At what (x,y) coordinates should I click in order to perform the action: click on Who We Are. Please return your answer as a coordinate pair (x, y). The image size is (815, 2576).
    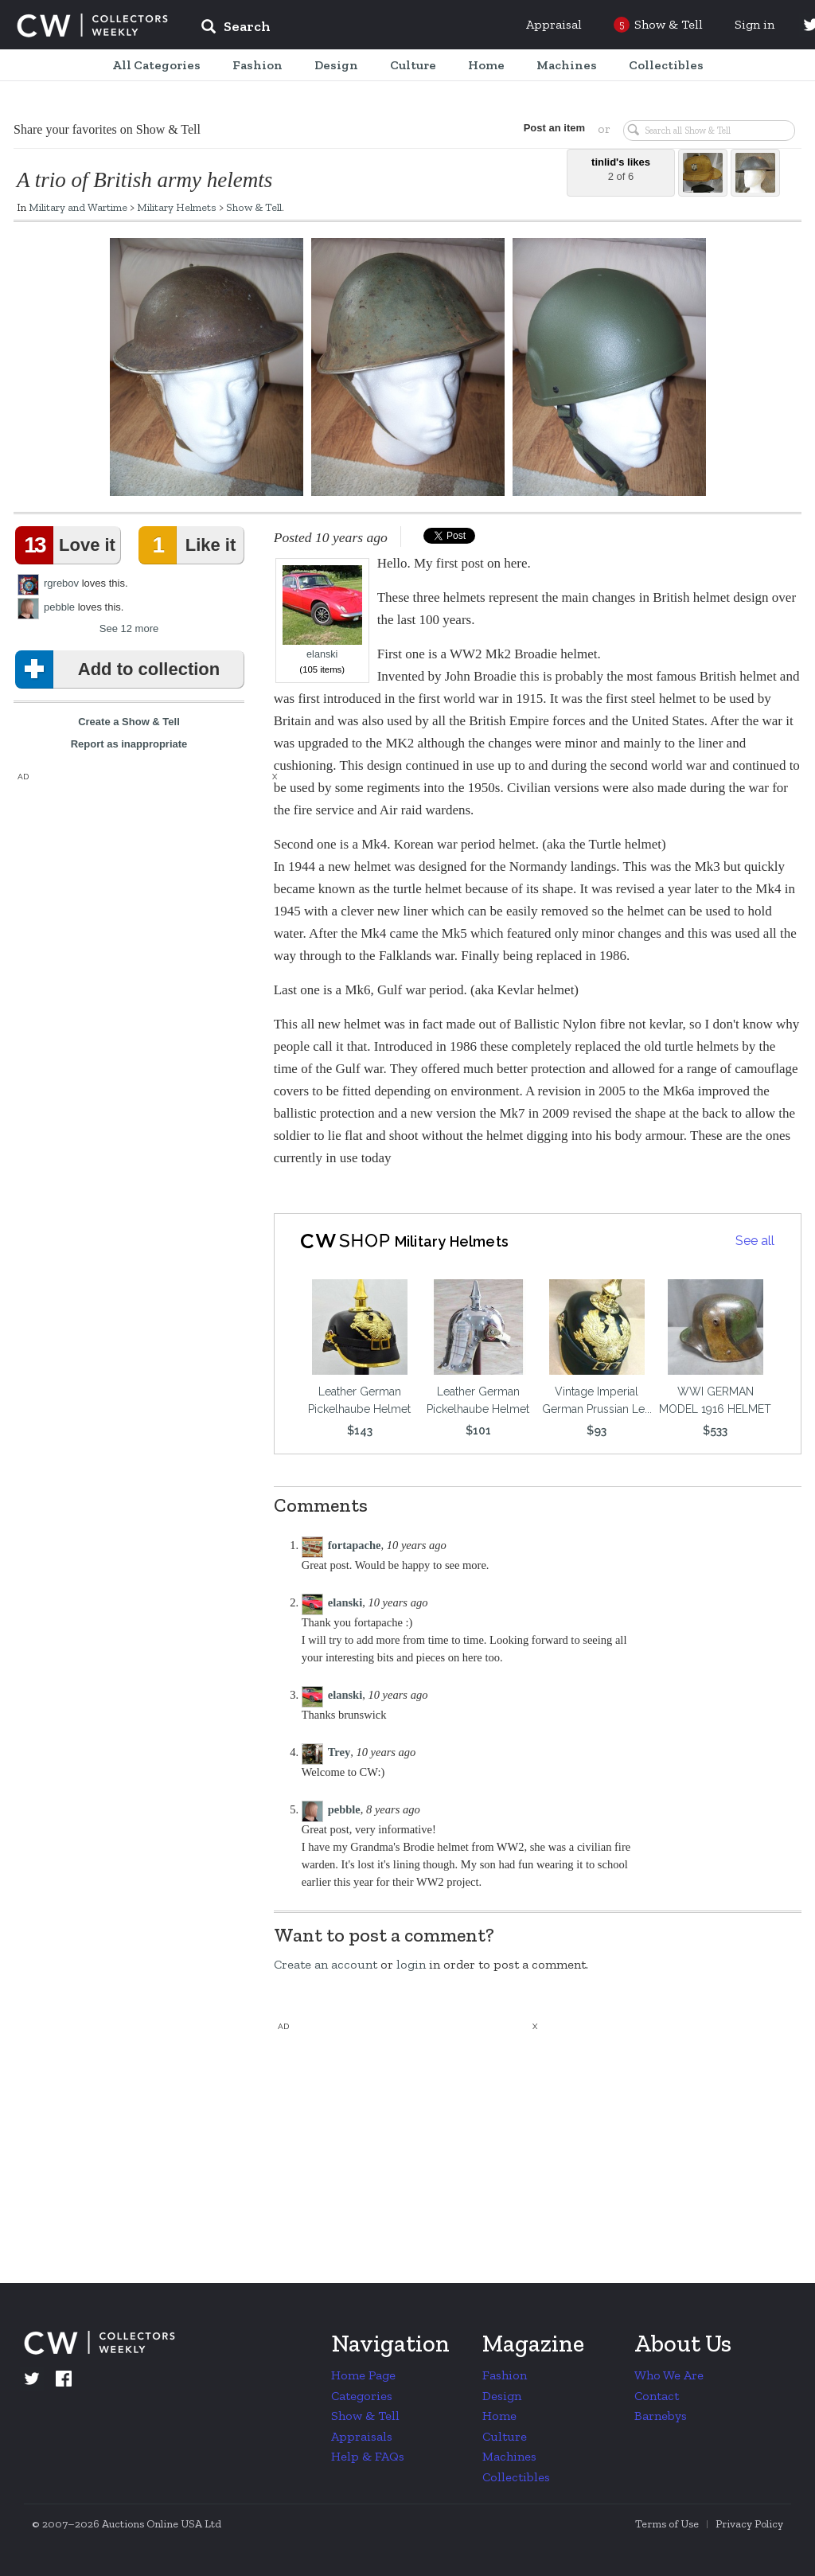
    Looking at the image, I should click on (669, 2375).